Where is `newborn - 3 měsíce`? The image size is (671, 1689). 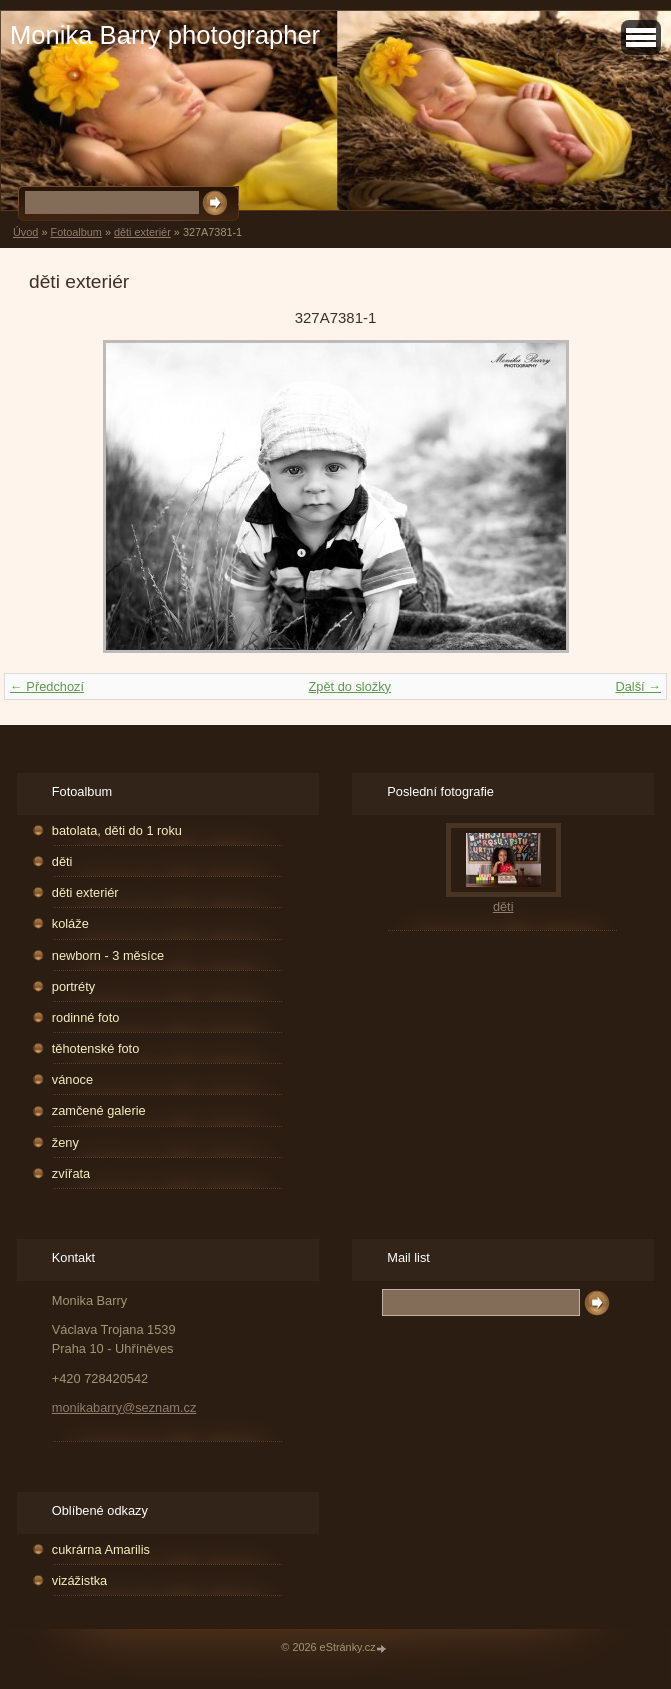
newborn - 3 měsíce is located at coordinates (108, 955).